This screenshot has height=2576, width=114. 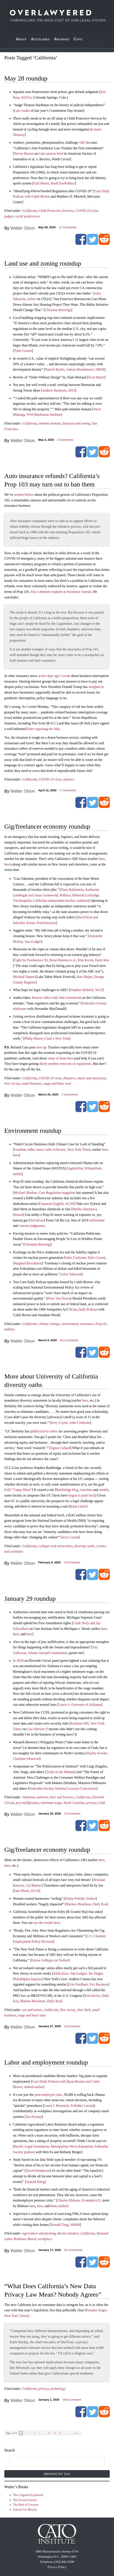 What do you see at coordinates (101, 1803) in the screenshot?
I see `Utah` at bounding box center [101, 1803].